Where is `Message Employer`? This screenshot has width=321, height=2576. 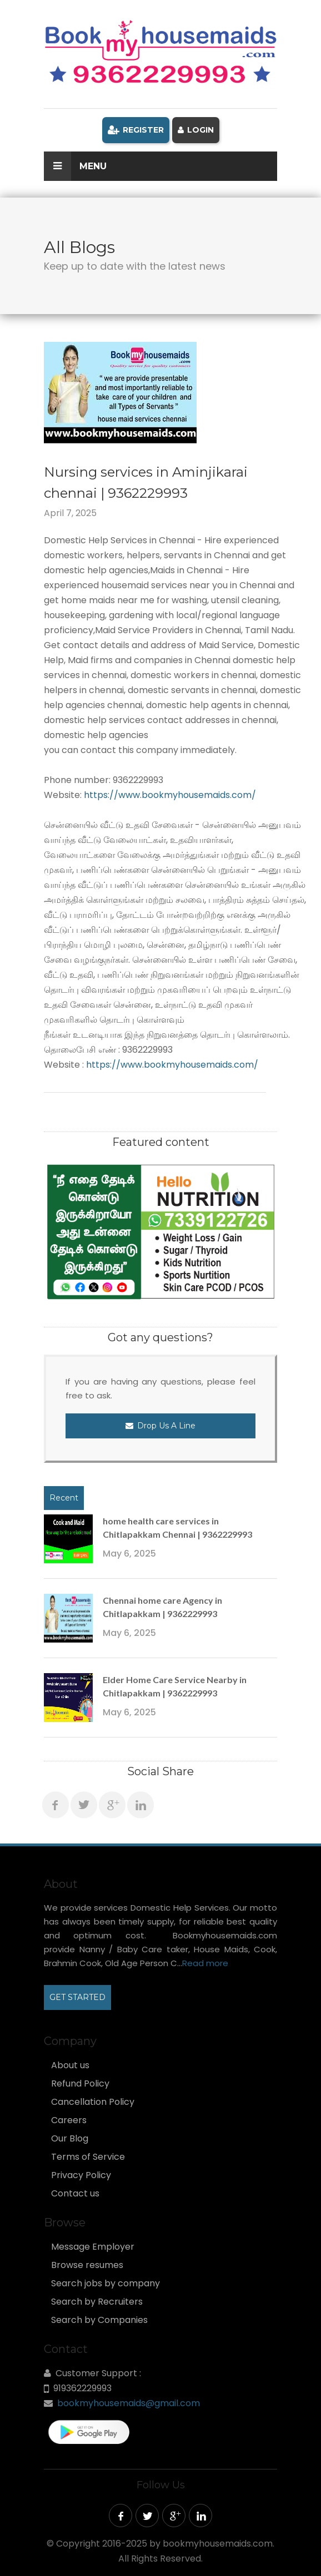
Message Employer is located at coordinates (92, 2247).